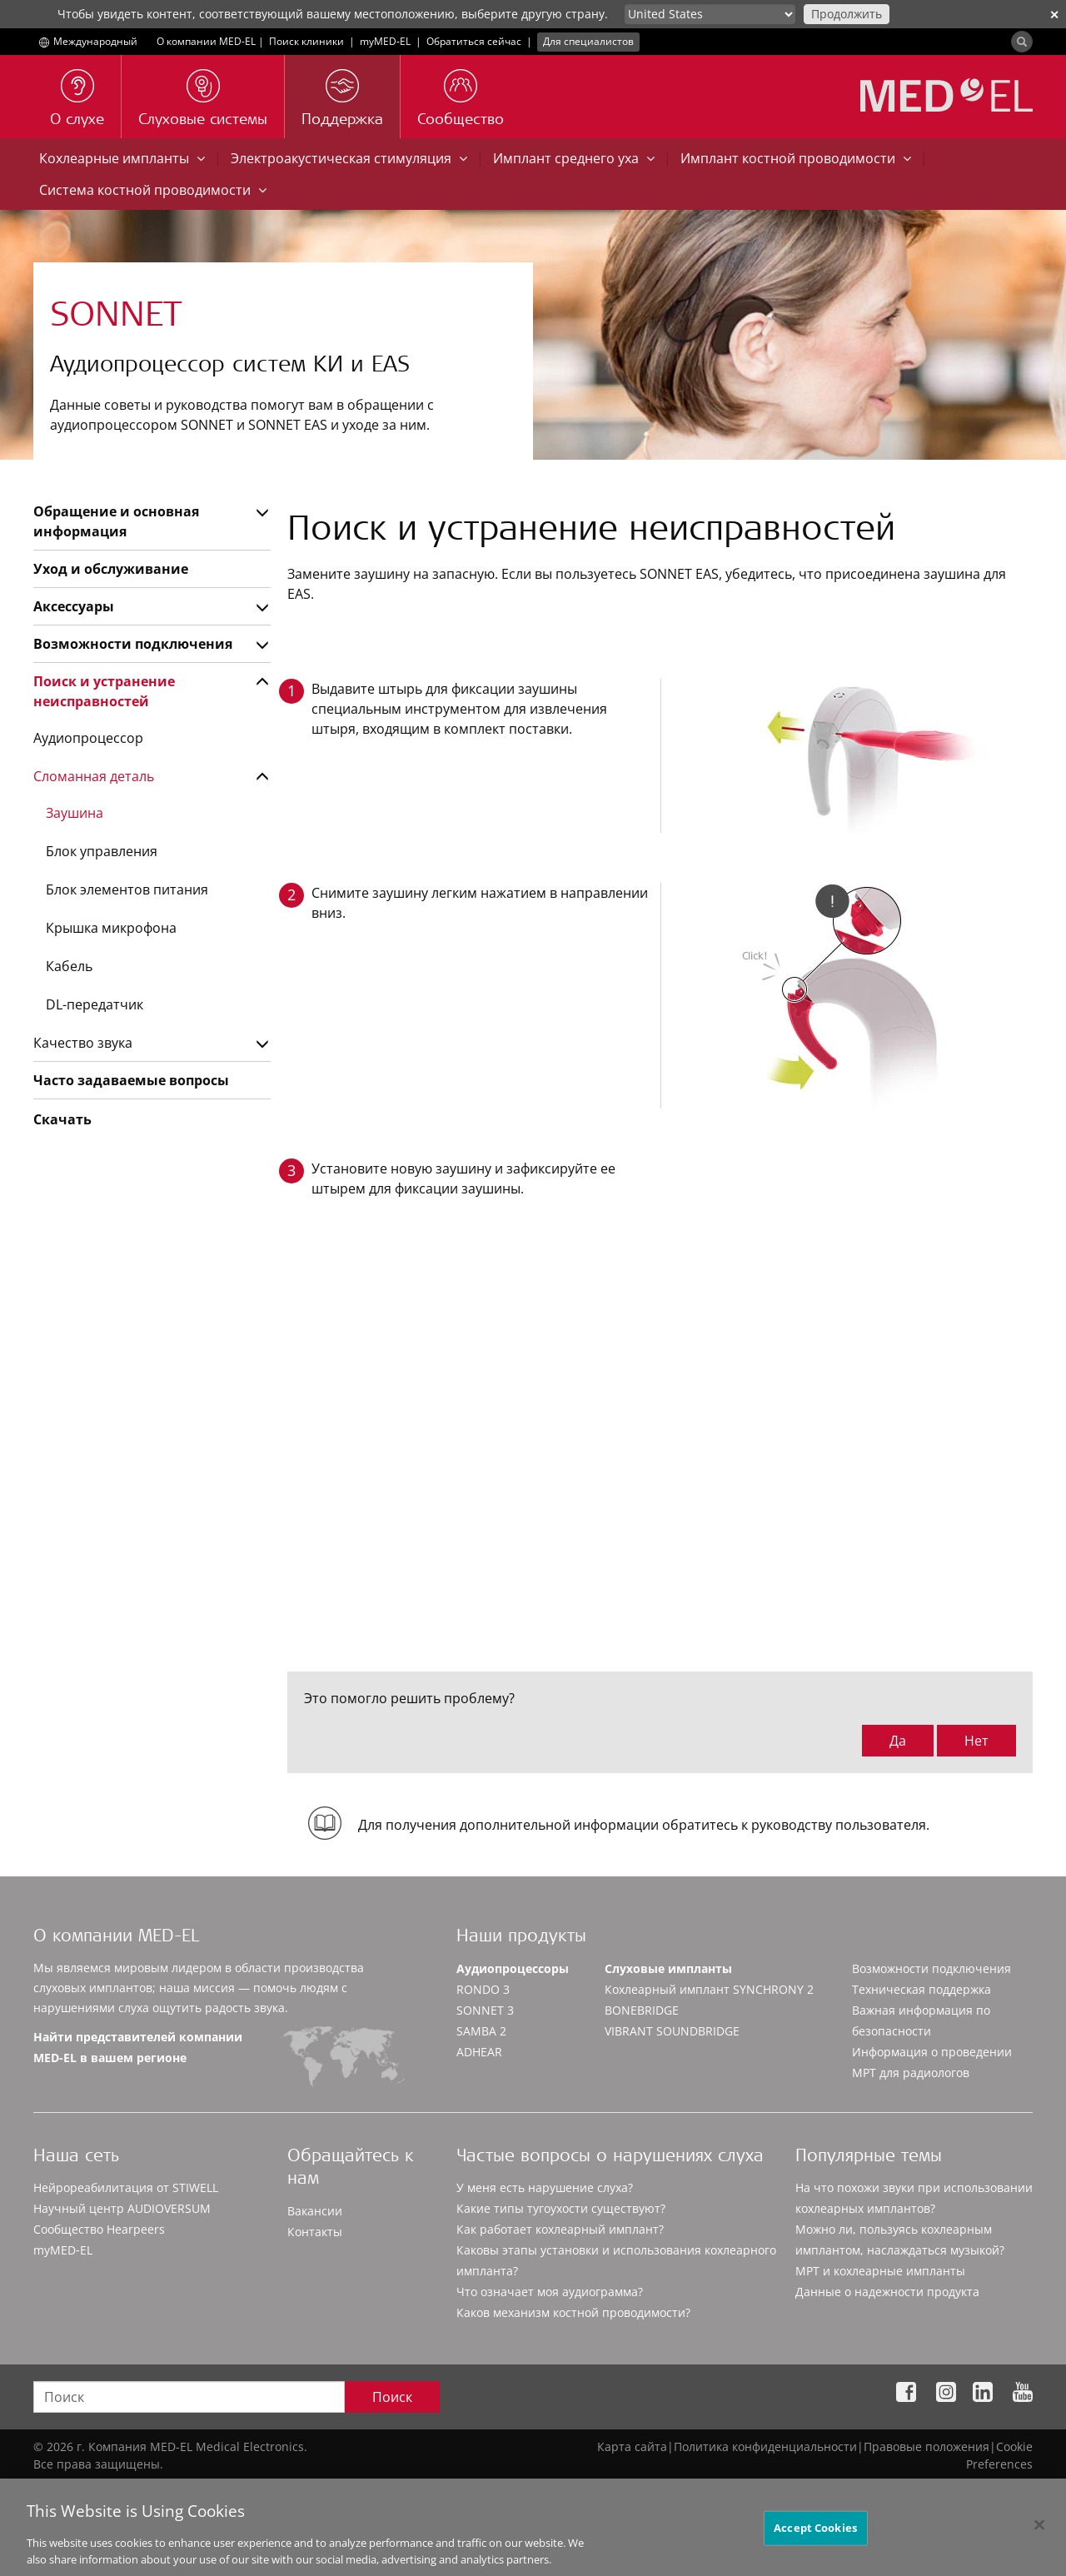  What do you see at coordinates (473, 41) in the screenshot?
I see `Обратиться сейчас` at bounding box center [473, 41].